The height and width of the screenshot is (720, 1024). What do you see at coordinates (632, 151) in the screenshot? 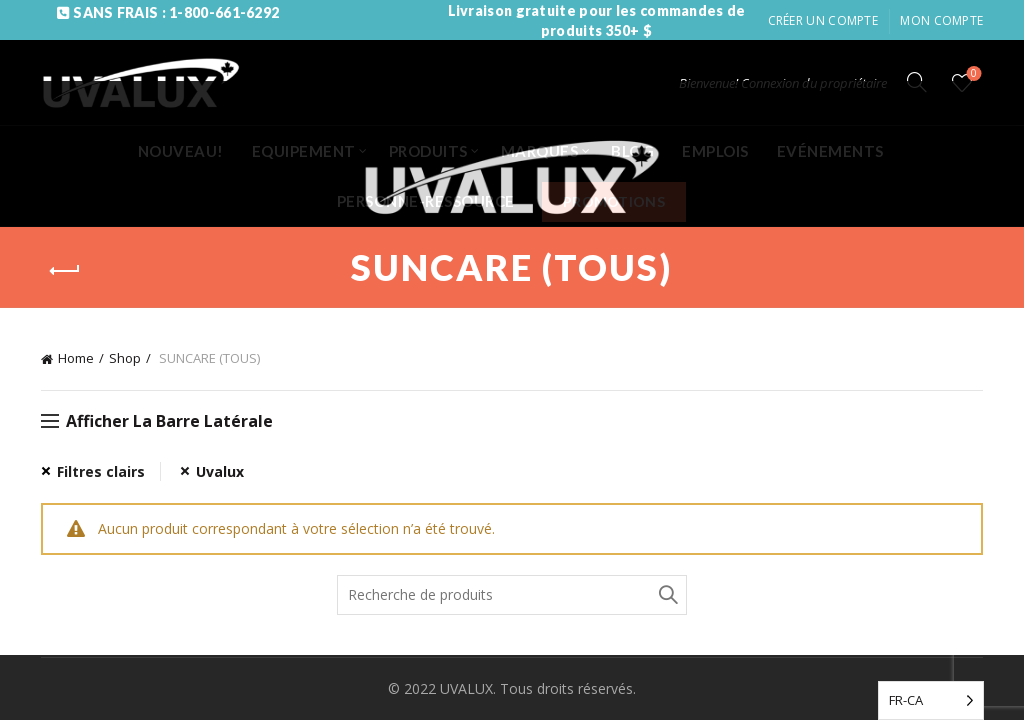
I see `BLOG` at bounding box center [632, 151].